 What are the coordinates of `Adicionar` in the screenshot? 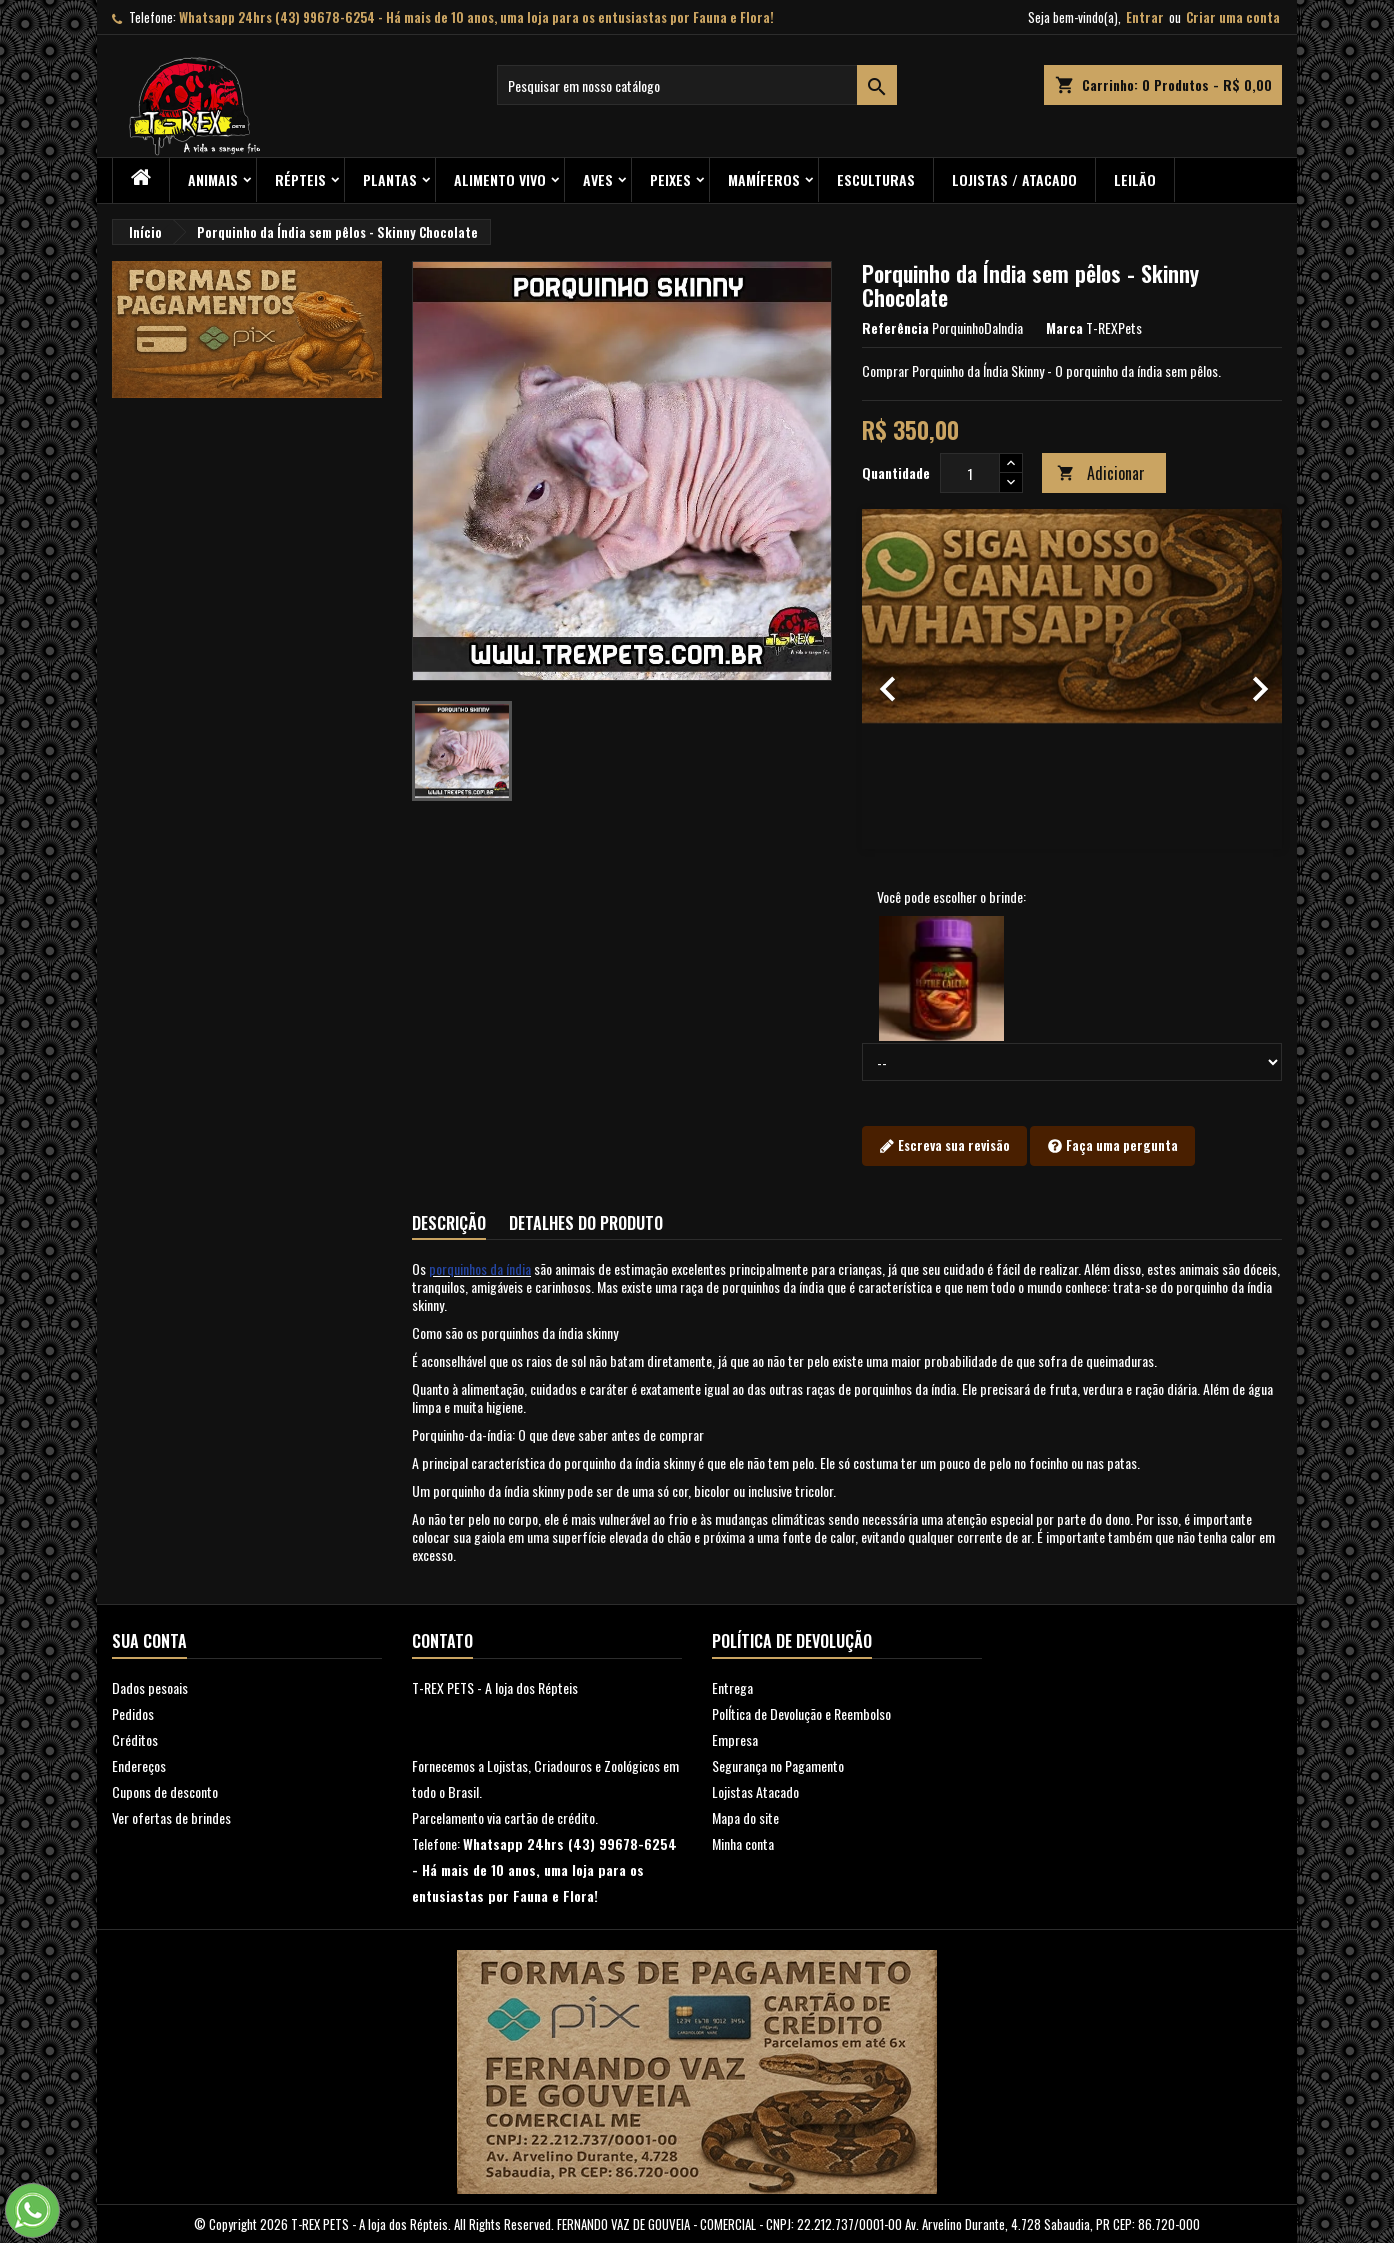 It's located at (1101, 473).